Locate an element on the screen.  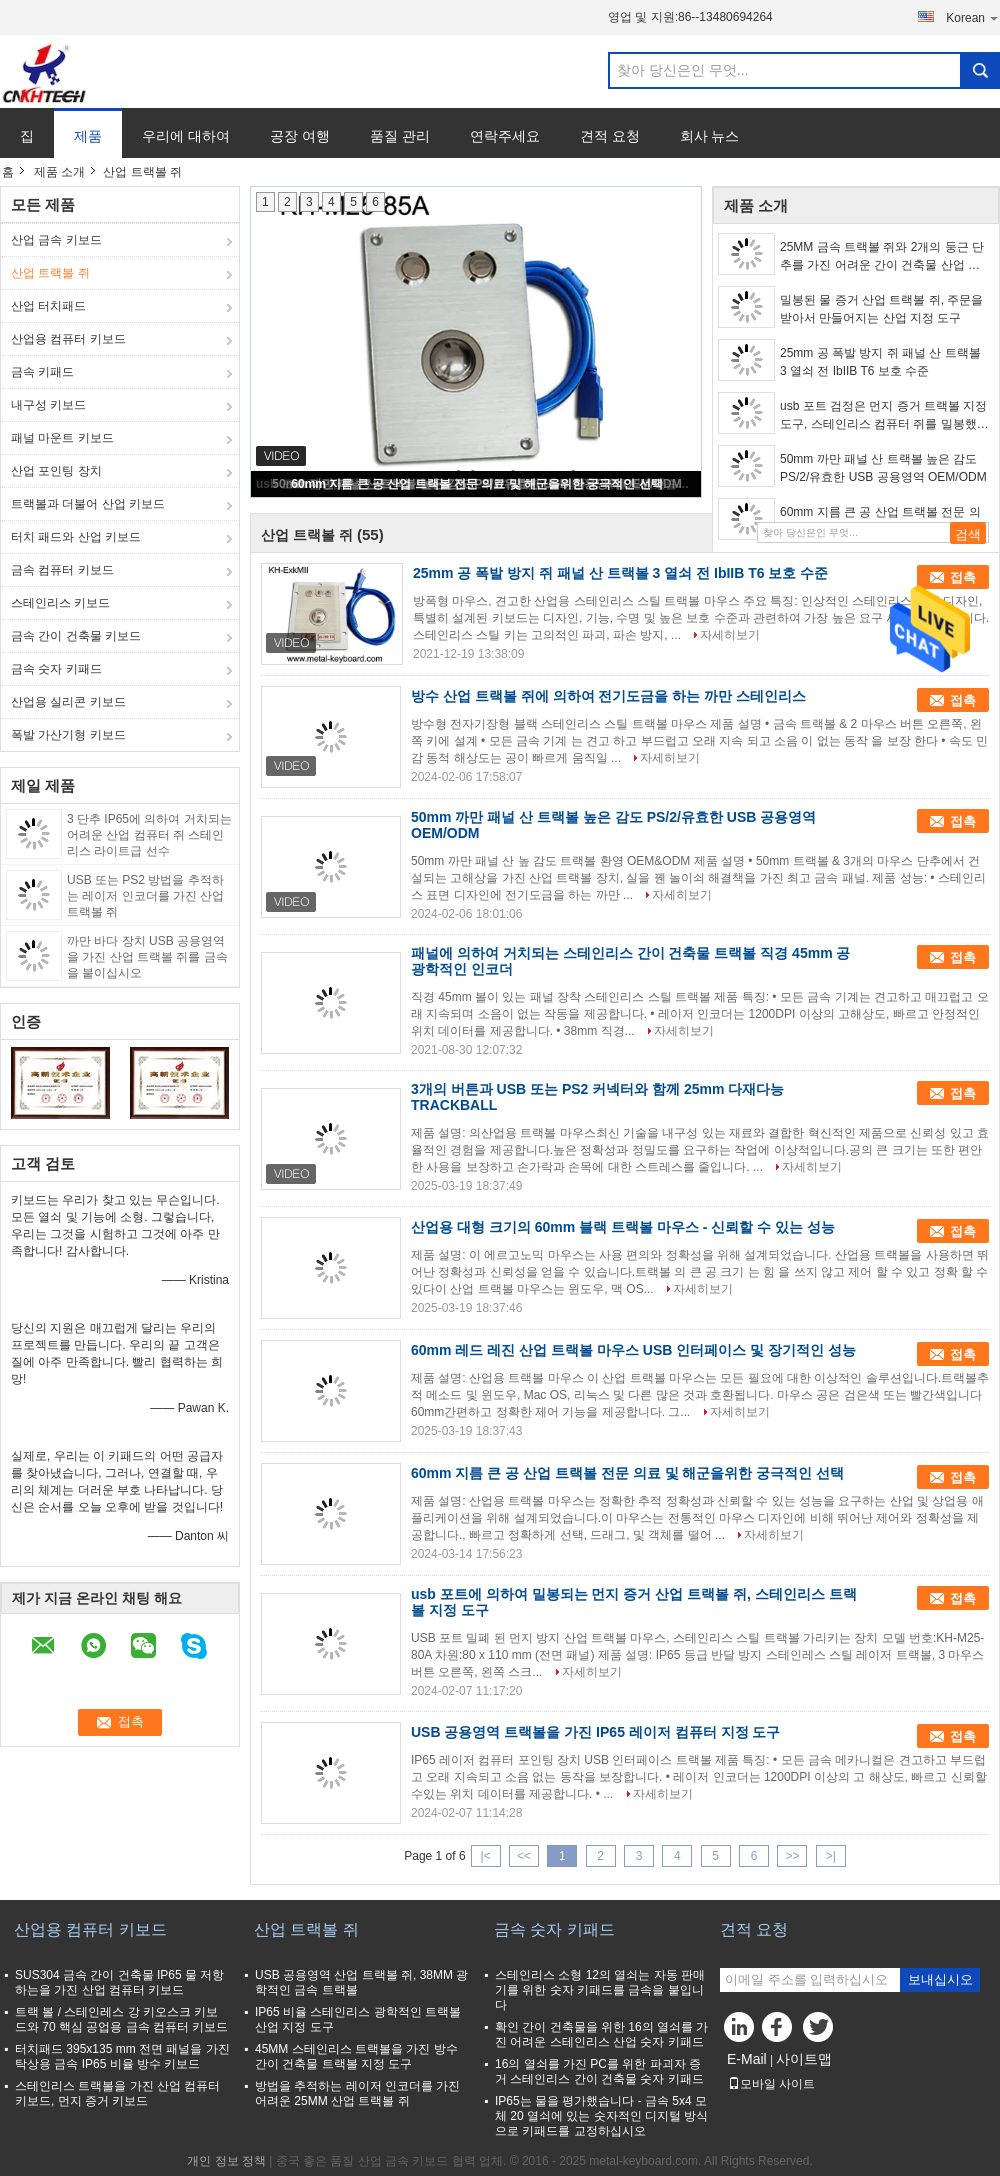
방법을 추적하는 레이저 인코더를 가진 어려운 25MM 산업 트랙볼 쥐 is located at coordinates (357, 2093).